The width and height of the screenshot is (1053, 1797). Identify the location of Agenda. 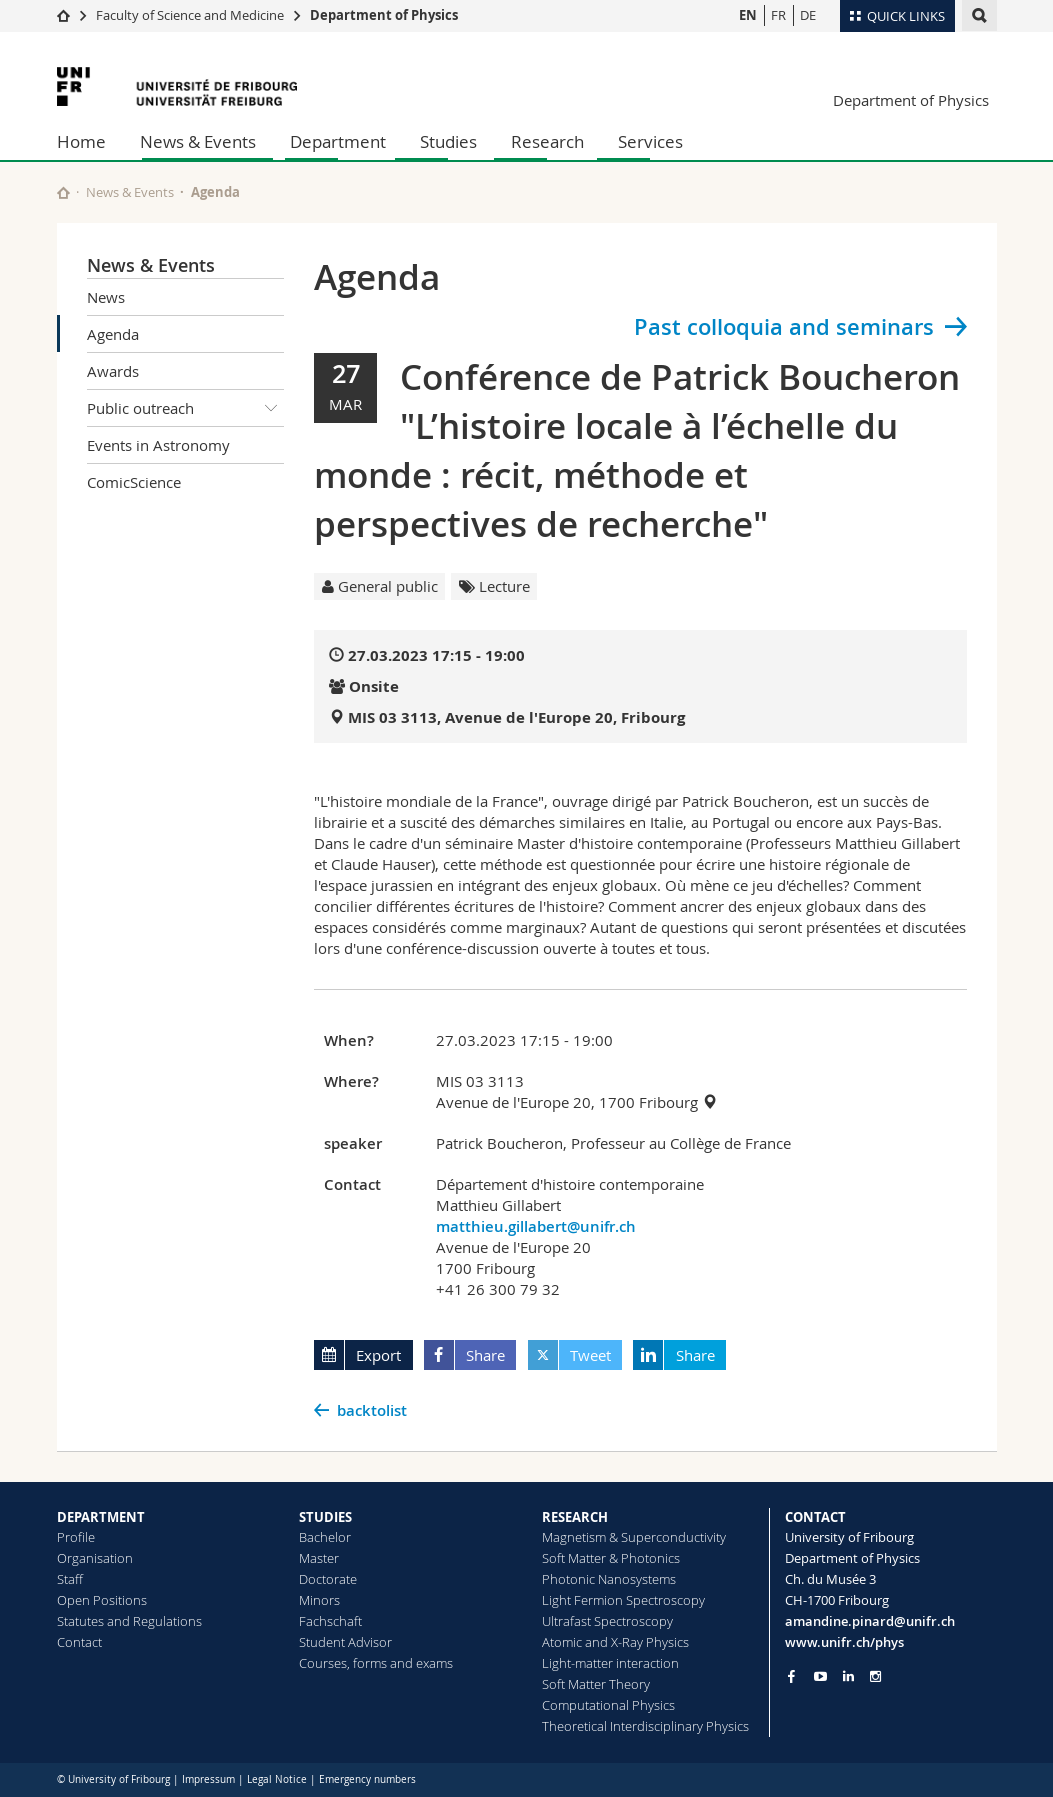
(113, 334).